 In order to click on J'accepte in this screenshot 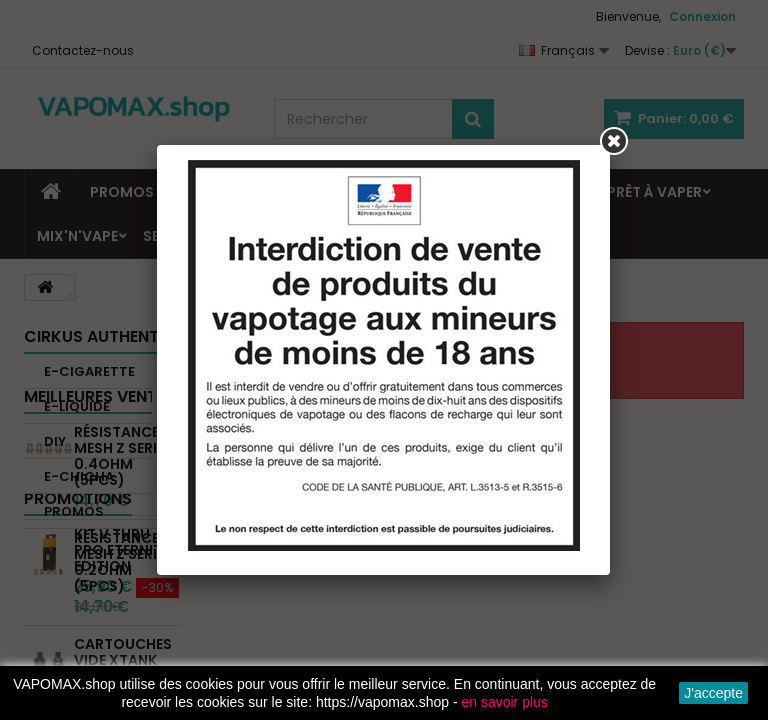, I will do `click(713, 693)`.